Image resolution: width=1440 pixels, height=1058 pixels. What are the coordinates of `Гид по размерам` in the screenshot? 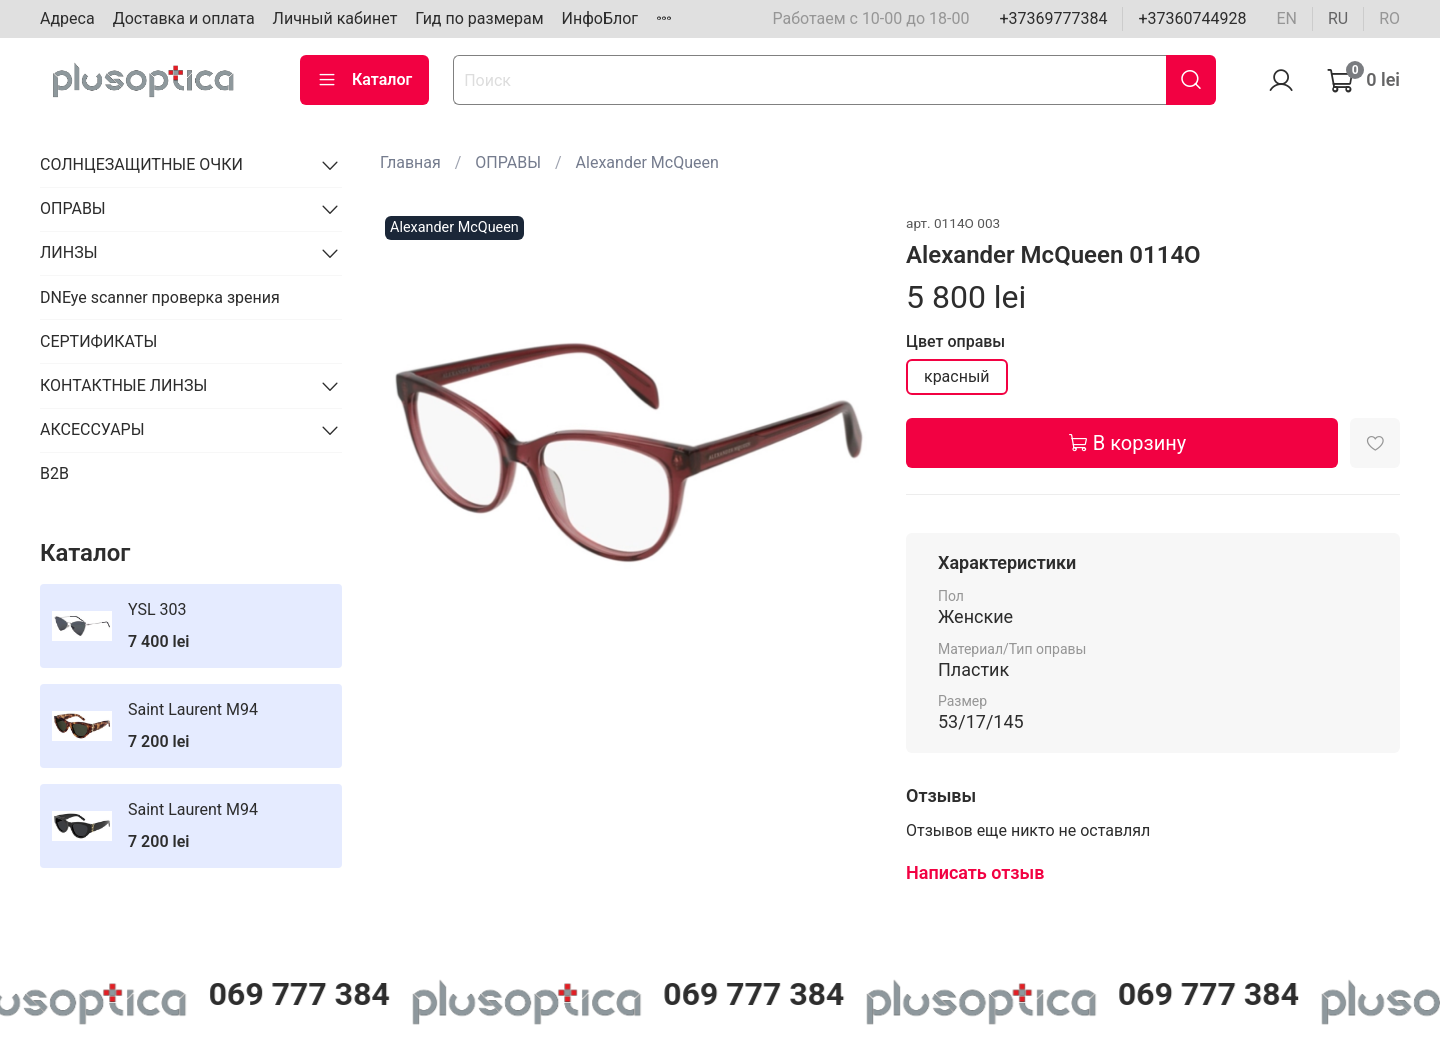 It's located at (479, 18).